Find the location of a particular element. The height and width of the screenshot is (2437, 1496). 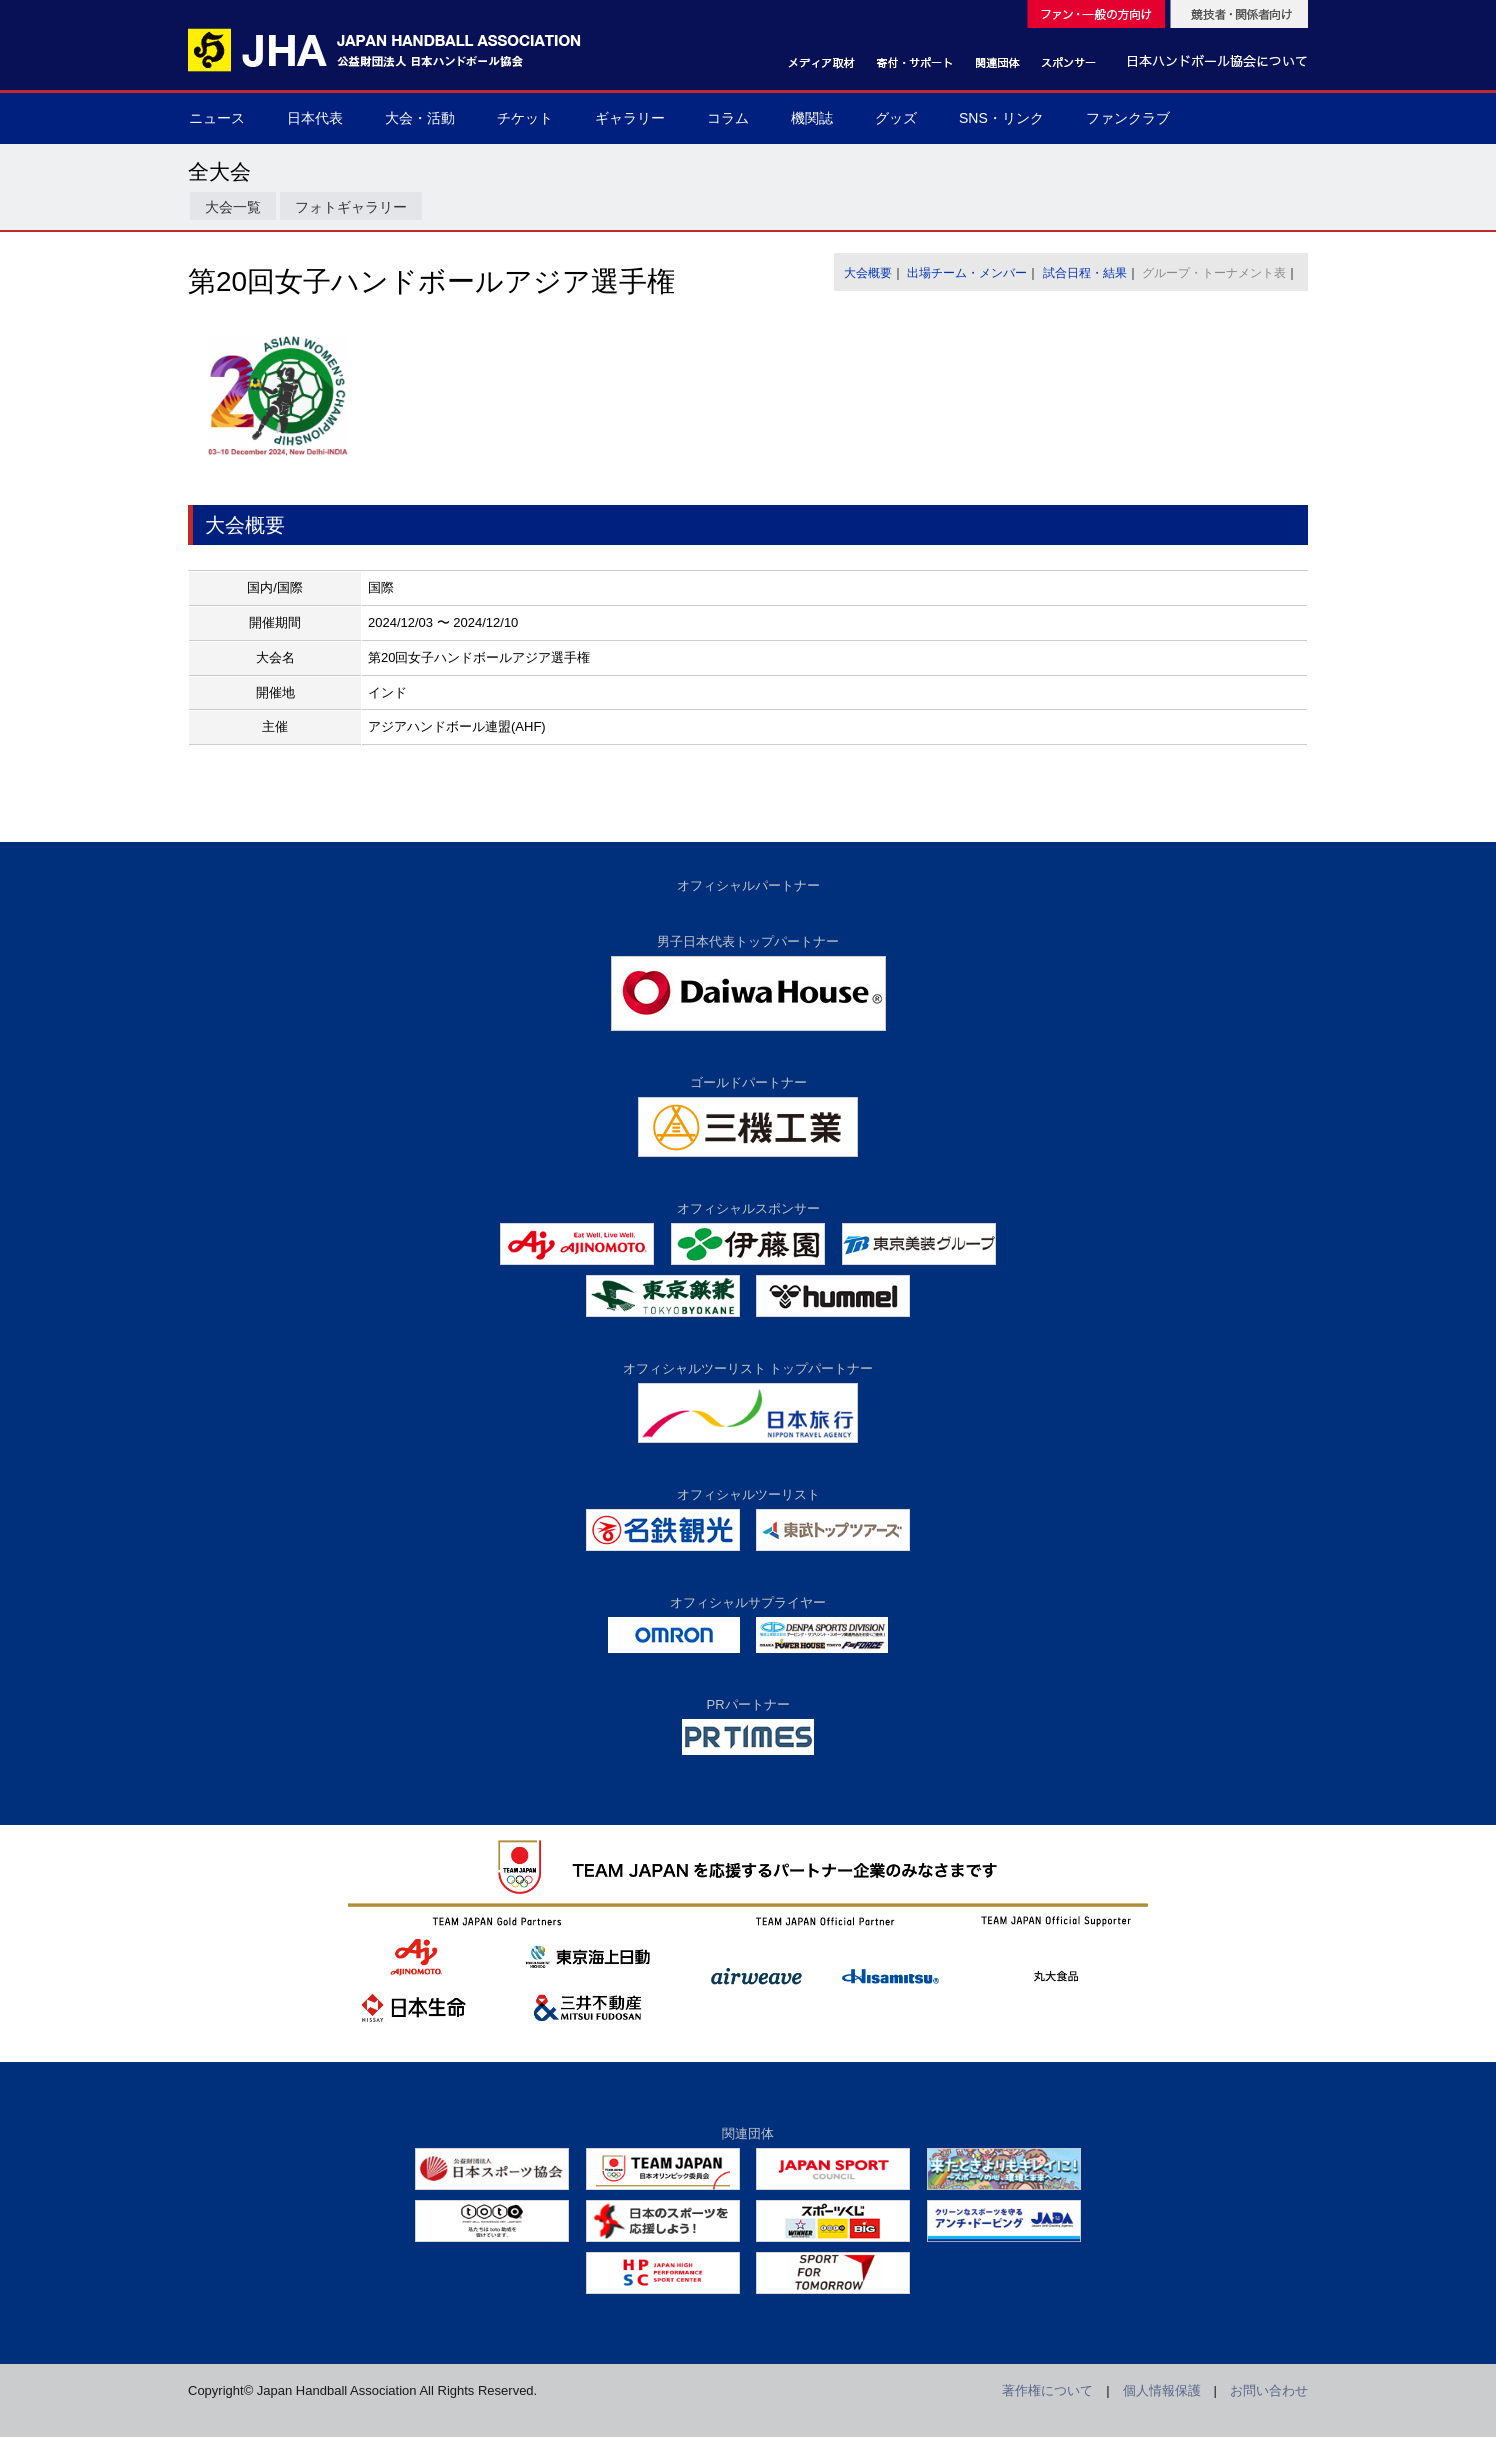

大会・活動 is located at coordinates (420, 118).